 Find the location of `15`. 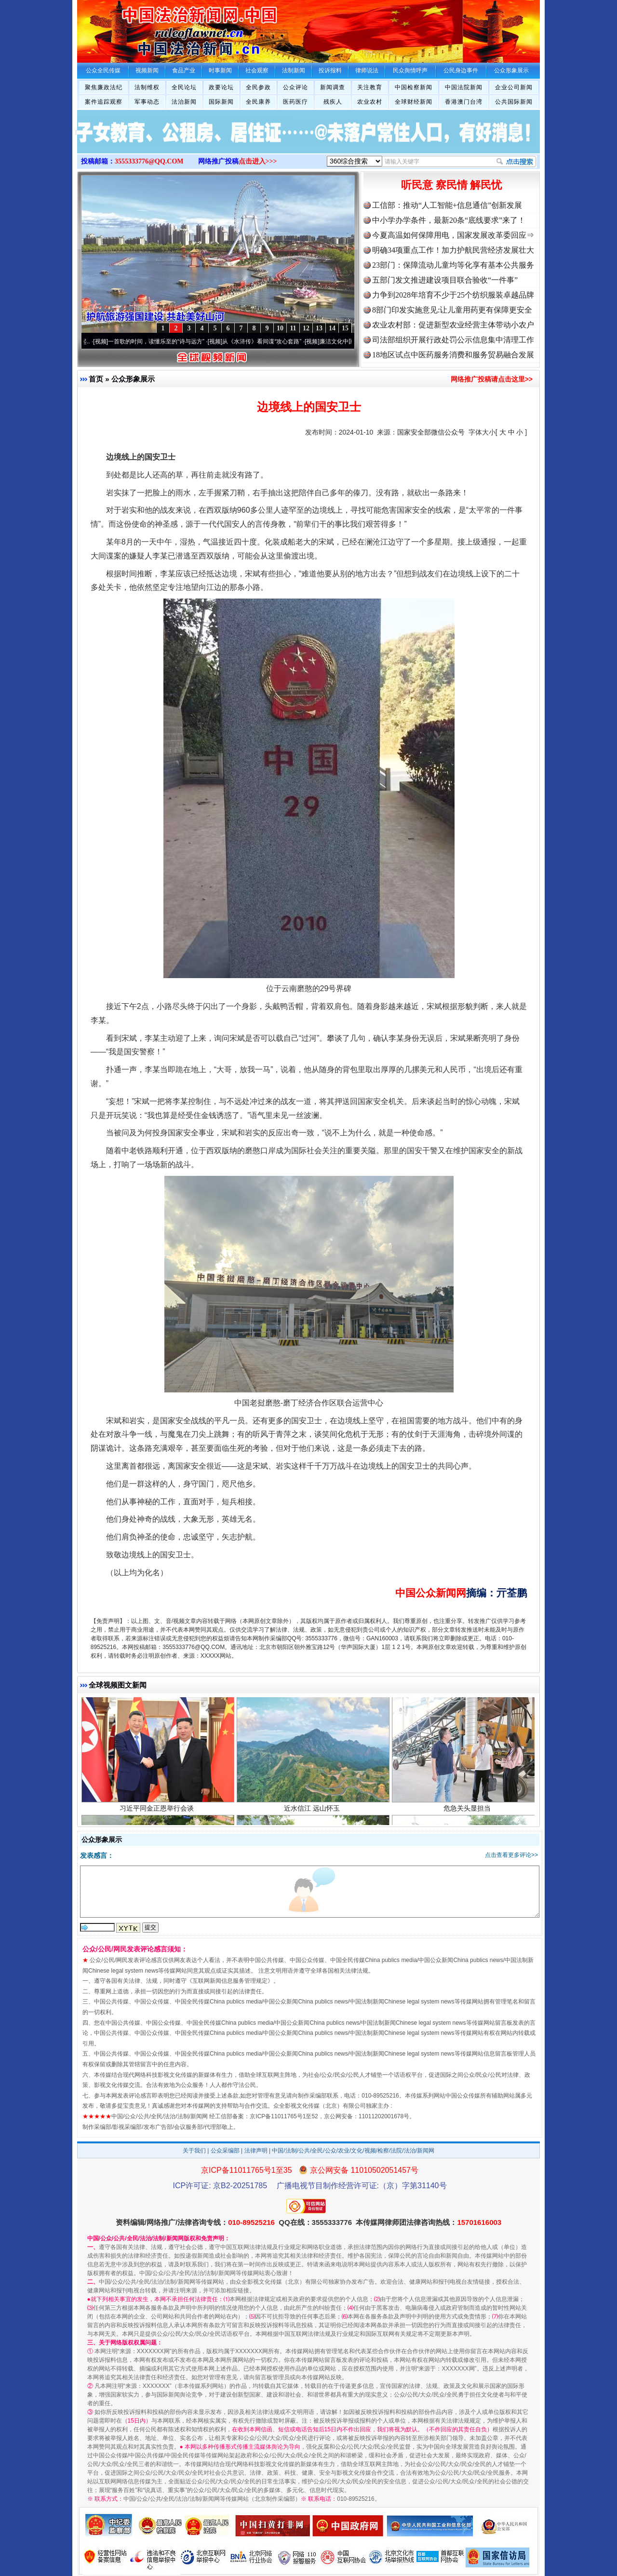

15 is located at coordinates (345, 328).